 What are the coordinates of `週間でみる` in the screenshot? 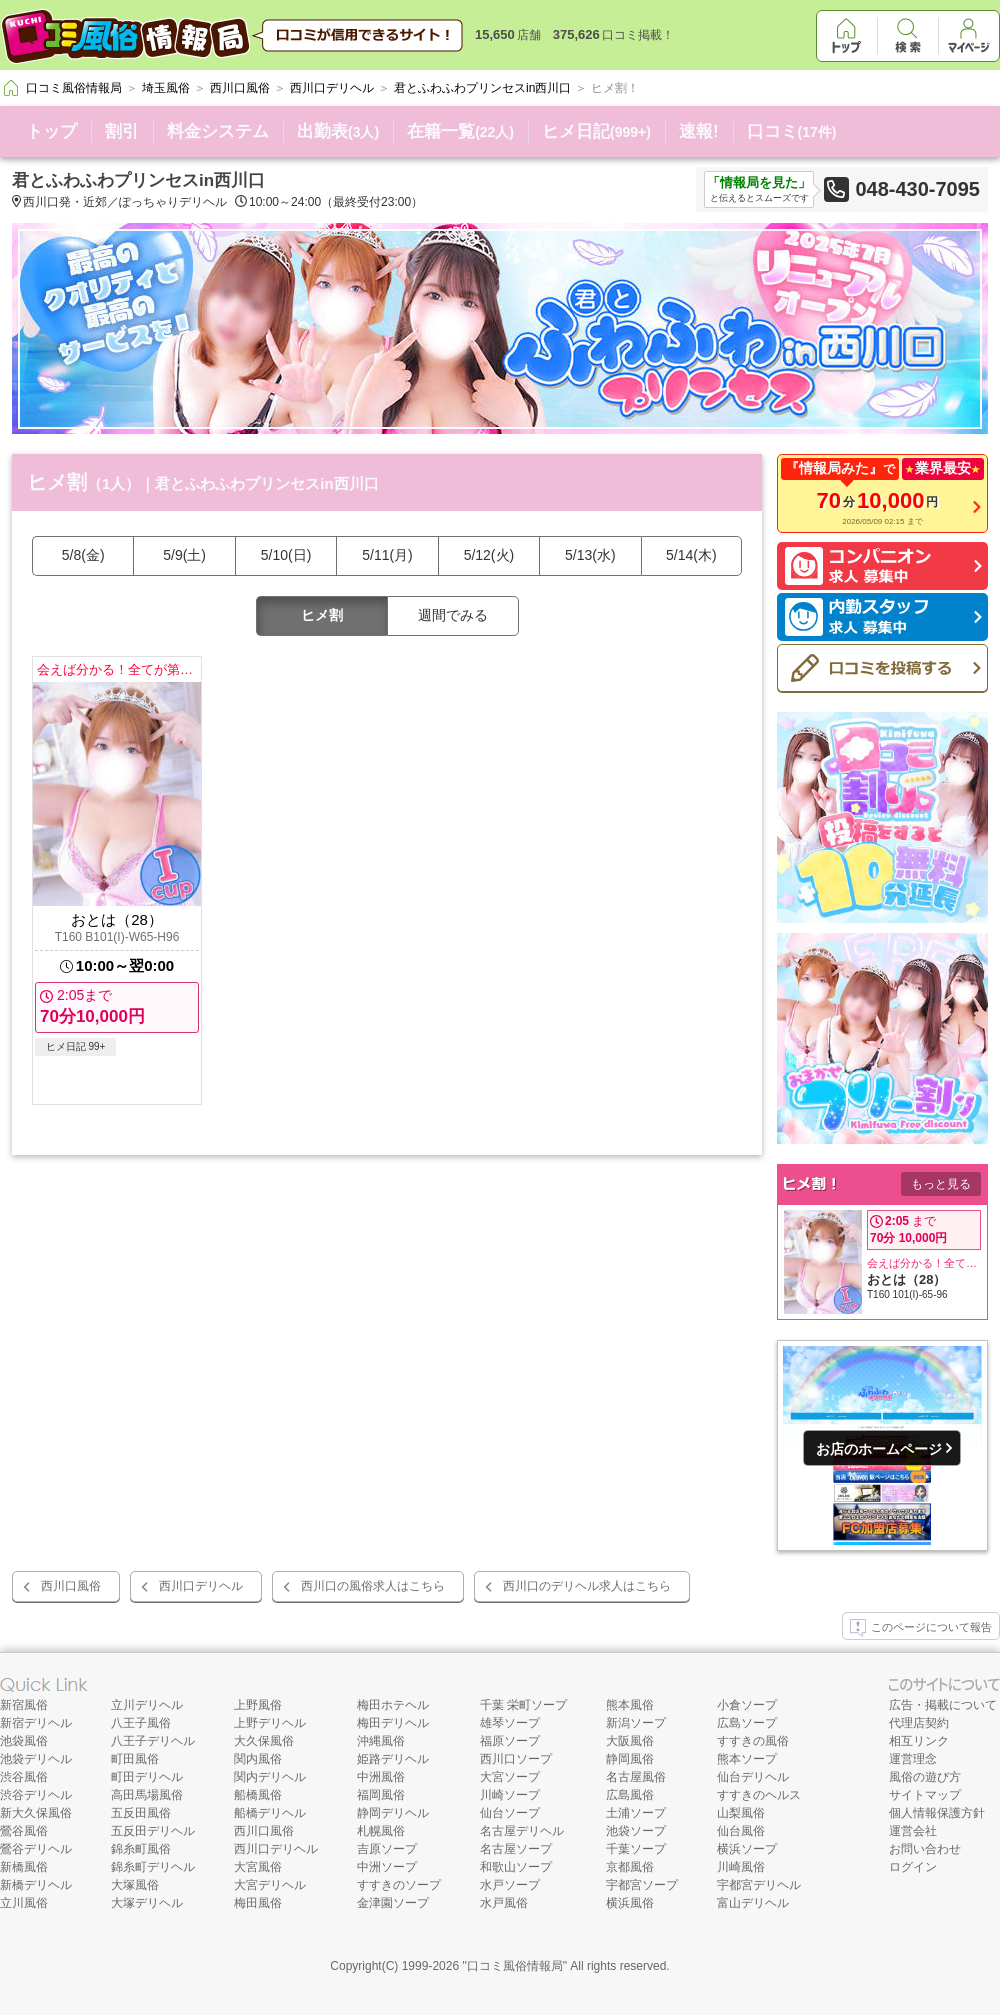 It's located at (453, 615).